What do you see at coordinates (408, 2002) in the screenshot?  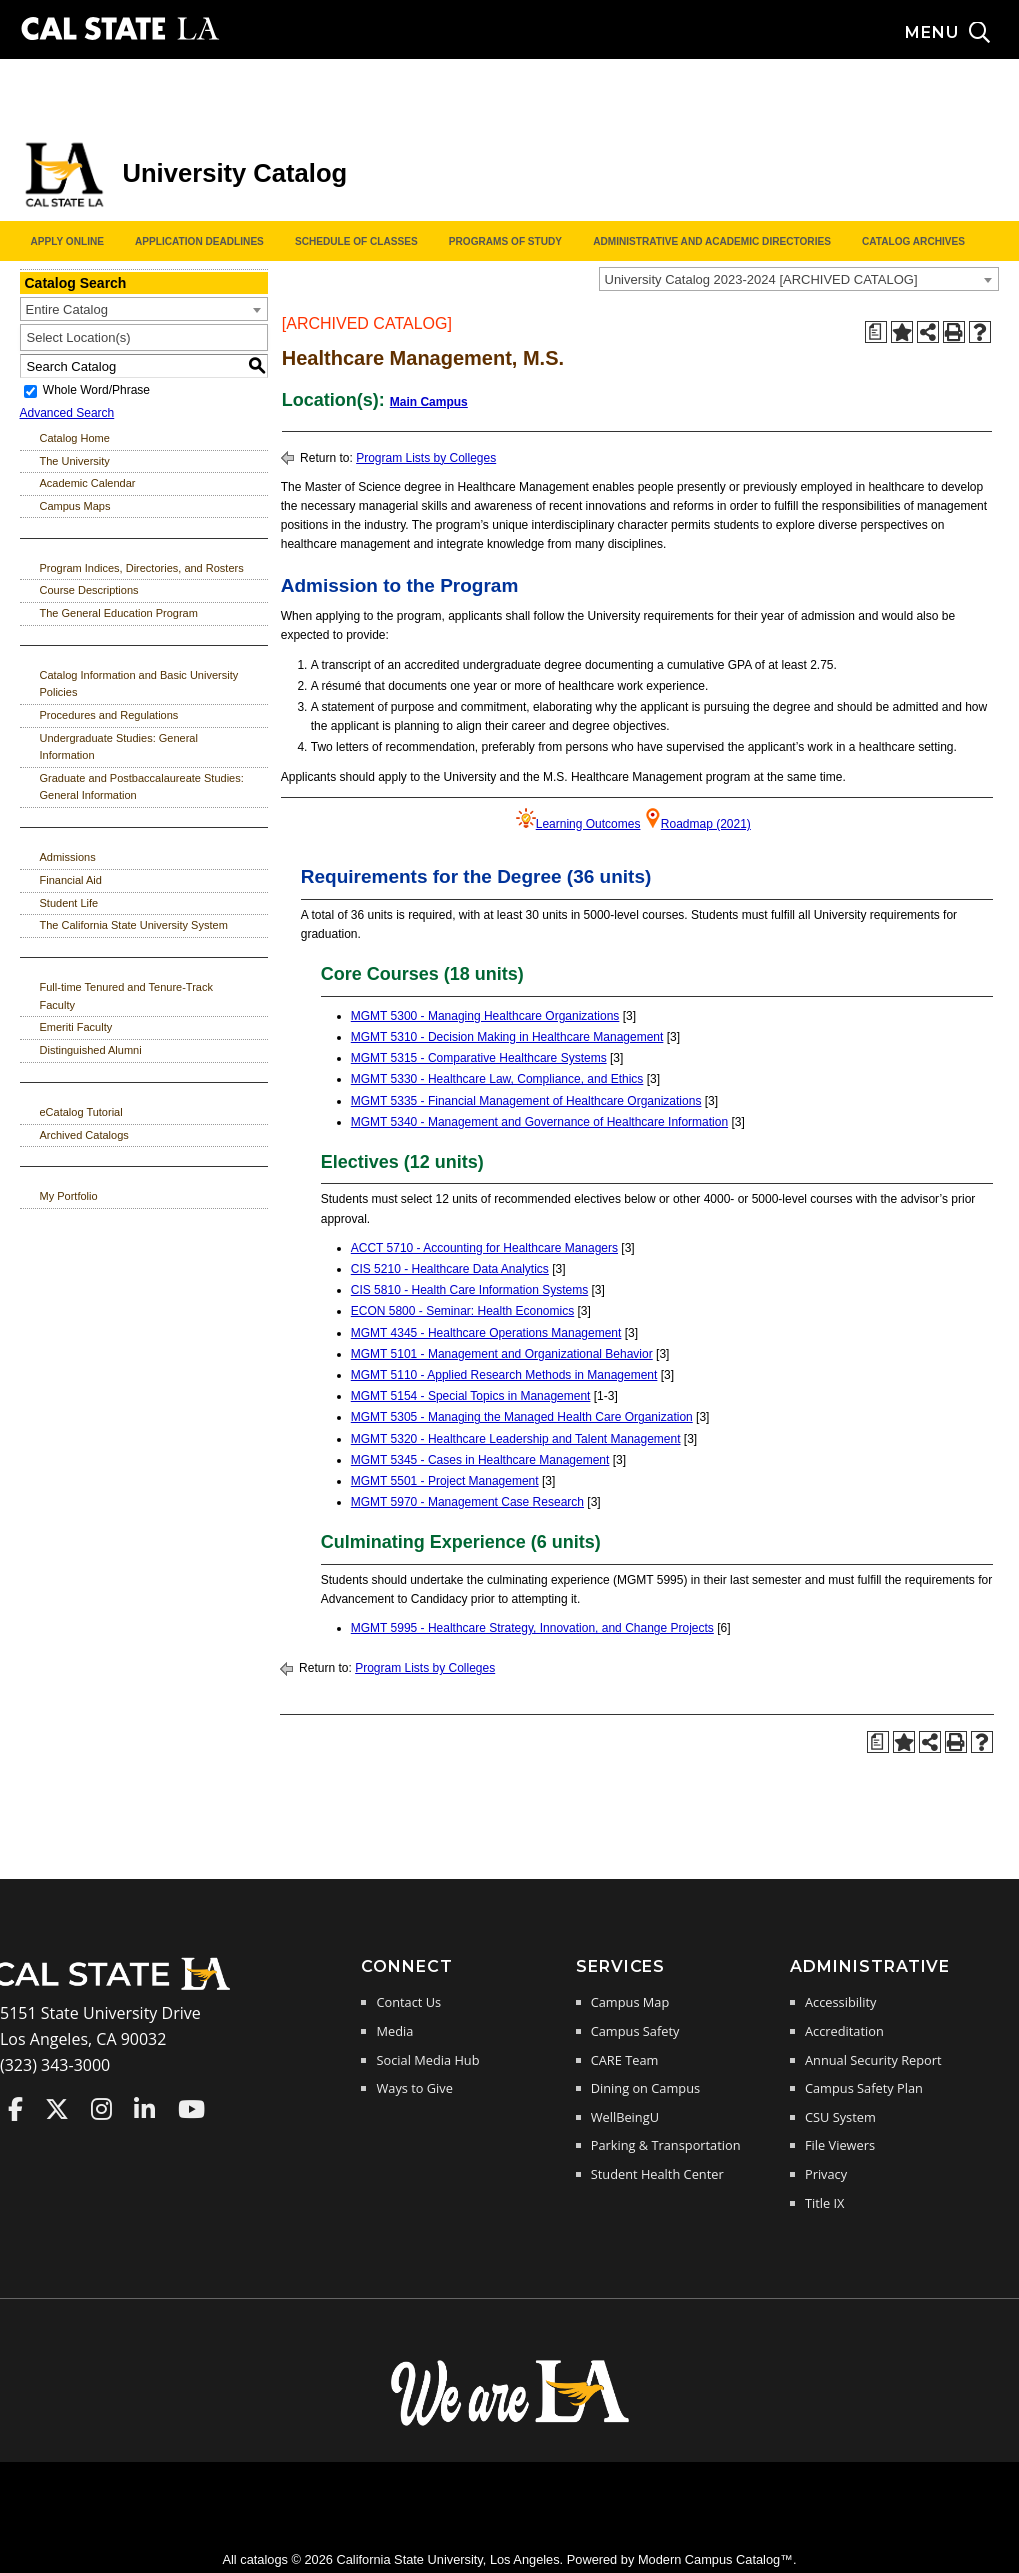 I see `Contact Us` at bounding box center [408, 2002].